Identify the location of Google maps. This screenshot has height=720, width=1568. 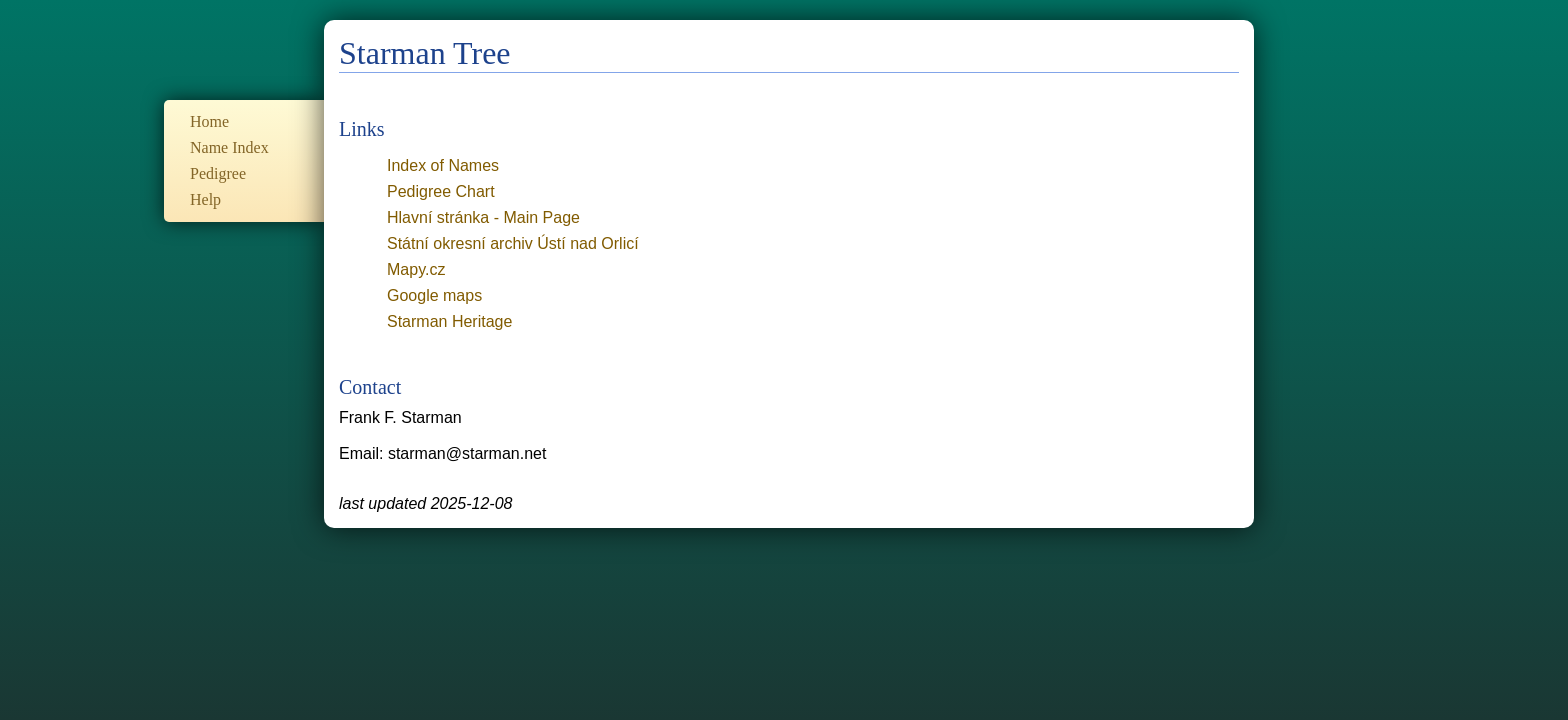
(434, 295).